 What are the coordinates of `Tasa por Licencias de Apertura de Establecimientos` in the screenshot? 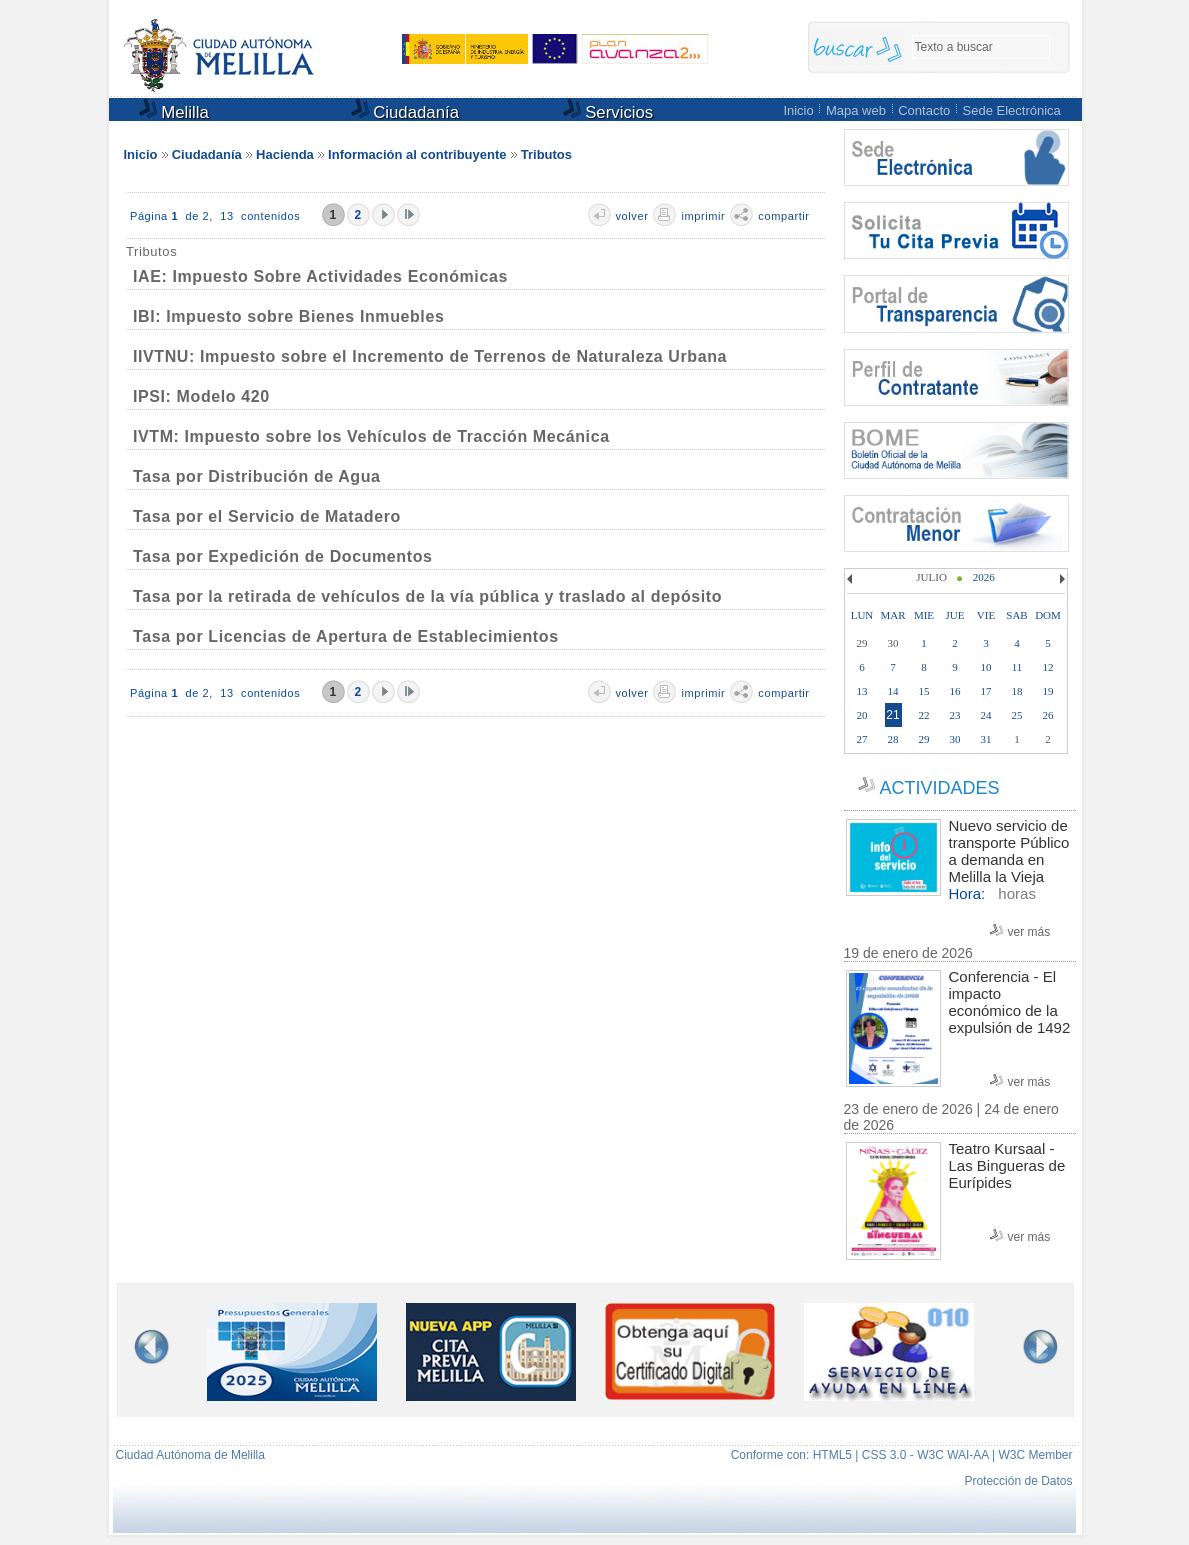 It's located at (346, 636).